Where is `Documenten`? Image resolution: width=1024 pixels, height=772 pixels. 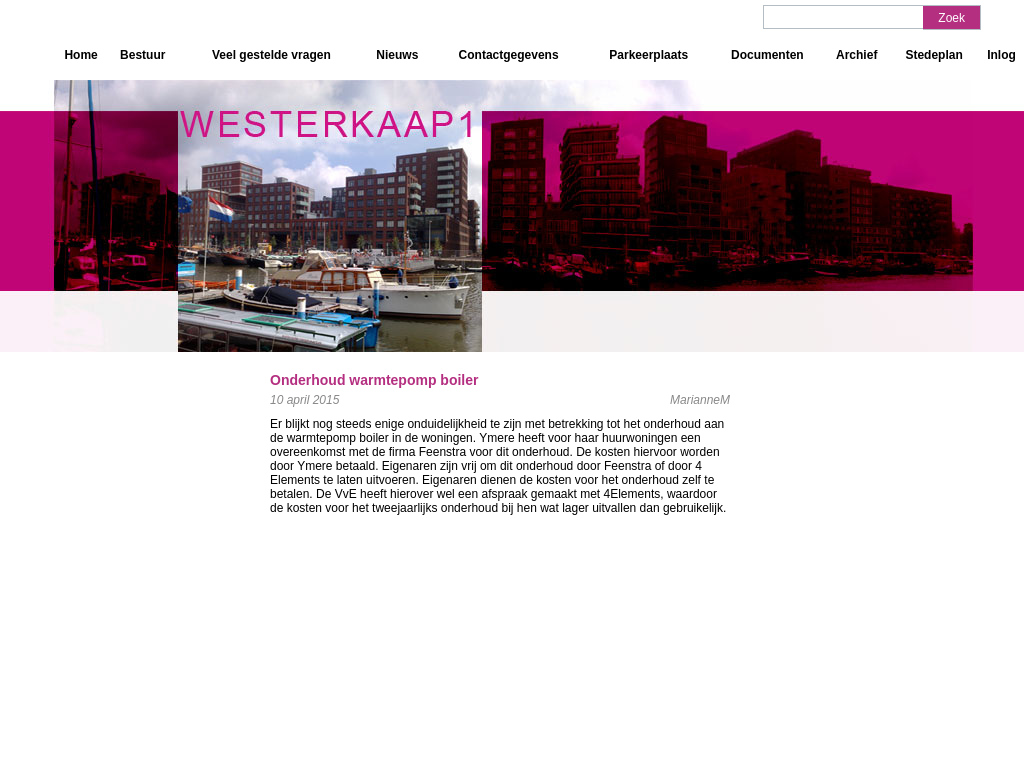
Documenten is located at coordinates (767, 55).